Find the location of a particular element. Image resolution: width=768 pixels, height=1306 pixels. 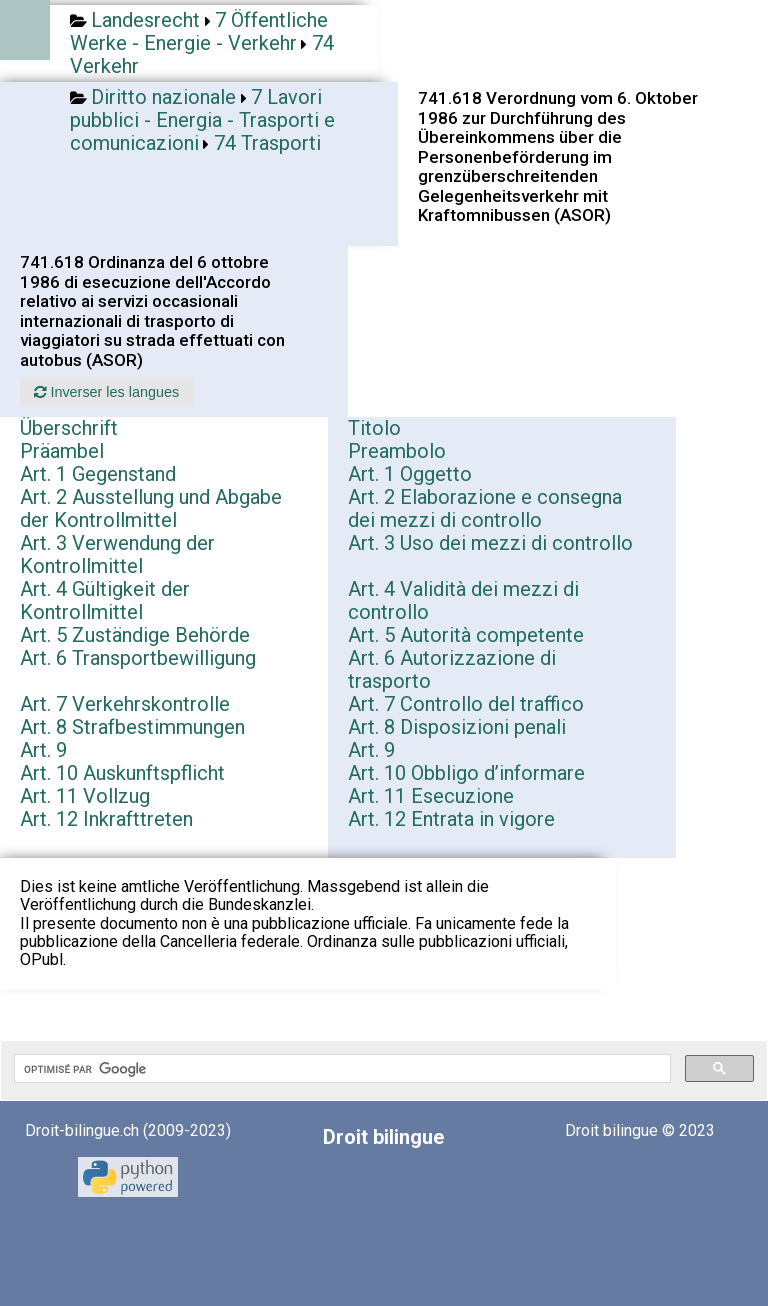

Art. 4 Gültigkeit der Kontrollmittel is located at coordinates (105, 600).